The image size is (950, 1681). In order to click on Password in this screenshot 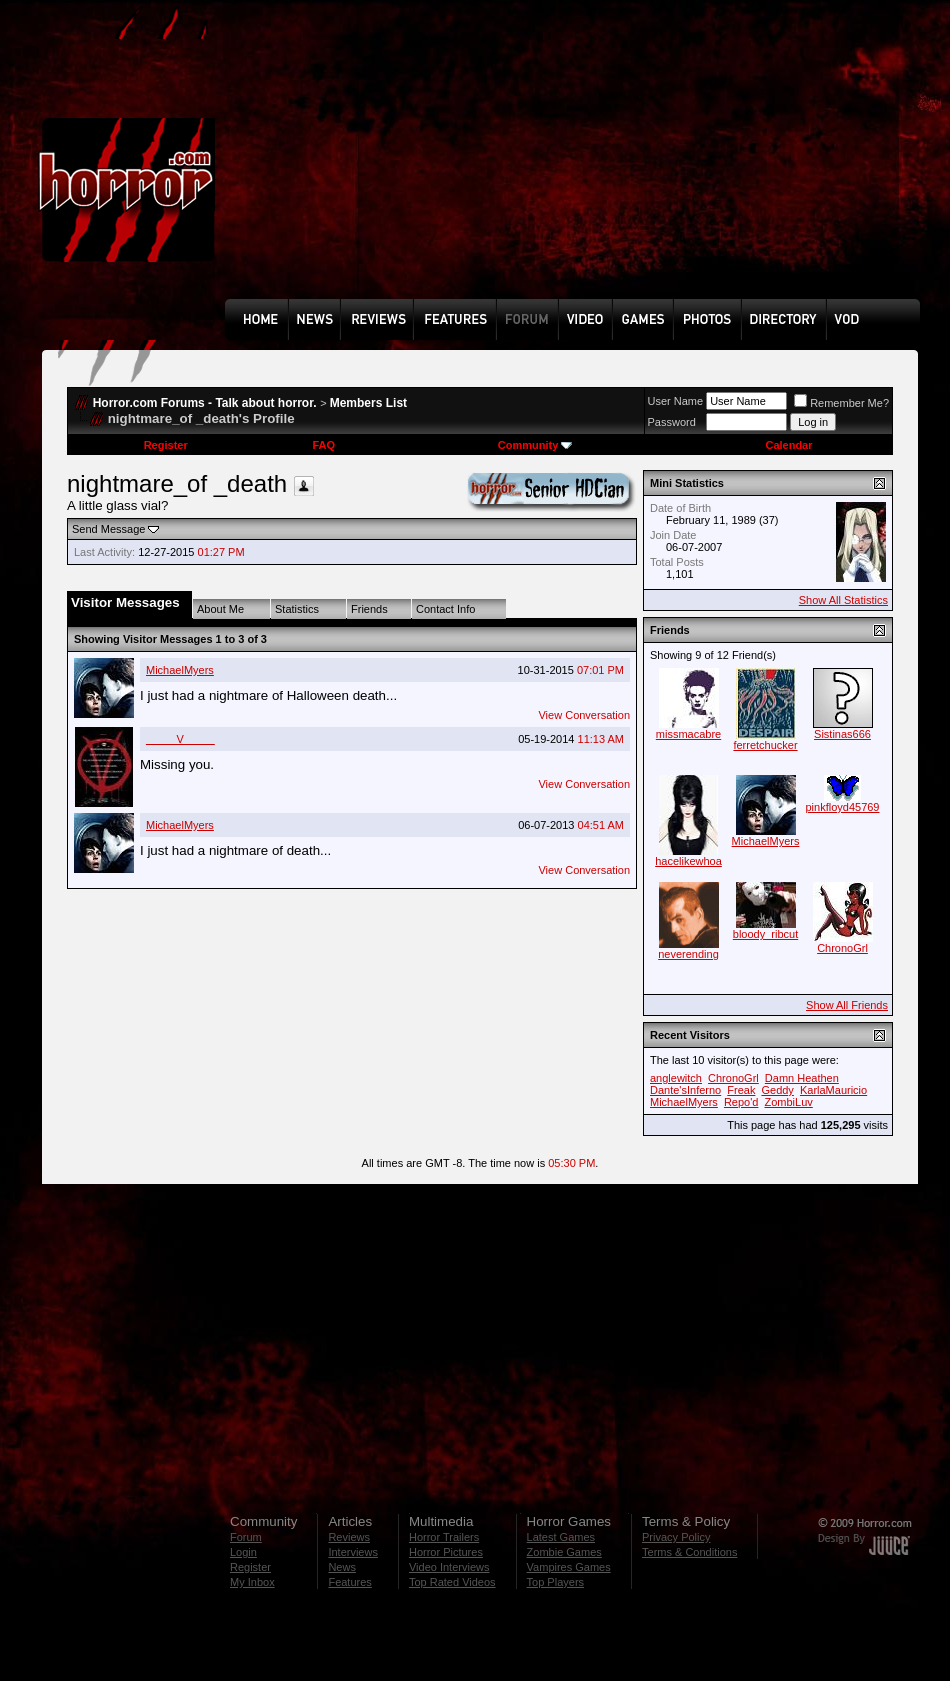, I will do `click(672, 422)`.